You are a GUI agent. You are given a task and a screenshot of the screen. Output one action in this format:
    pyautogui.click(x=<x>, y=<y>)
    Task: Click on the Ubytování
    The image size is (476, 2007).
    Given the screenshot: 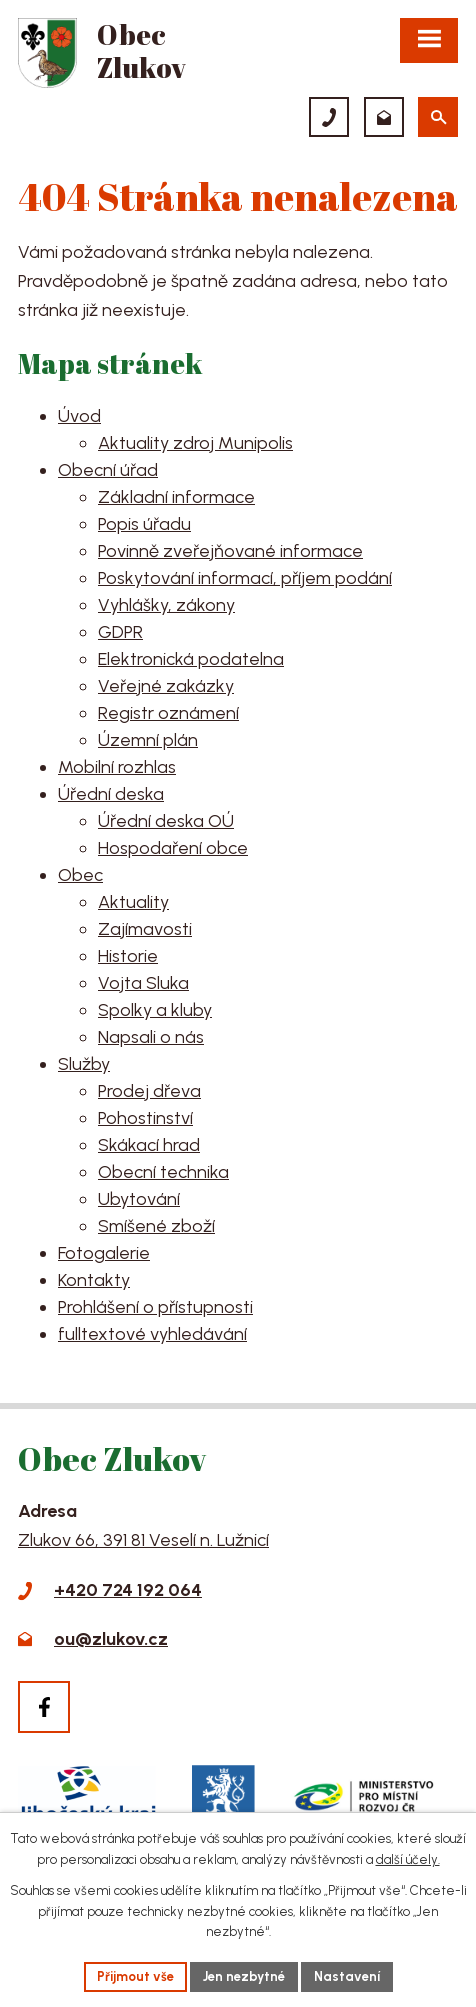 What is the action you would take?
    pyautogui.click(x=139, y=1199)
    